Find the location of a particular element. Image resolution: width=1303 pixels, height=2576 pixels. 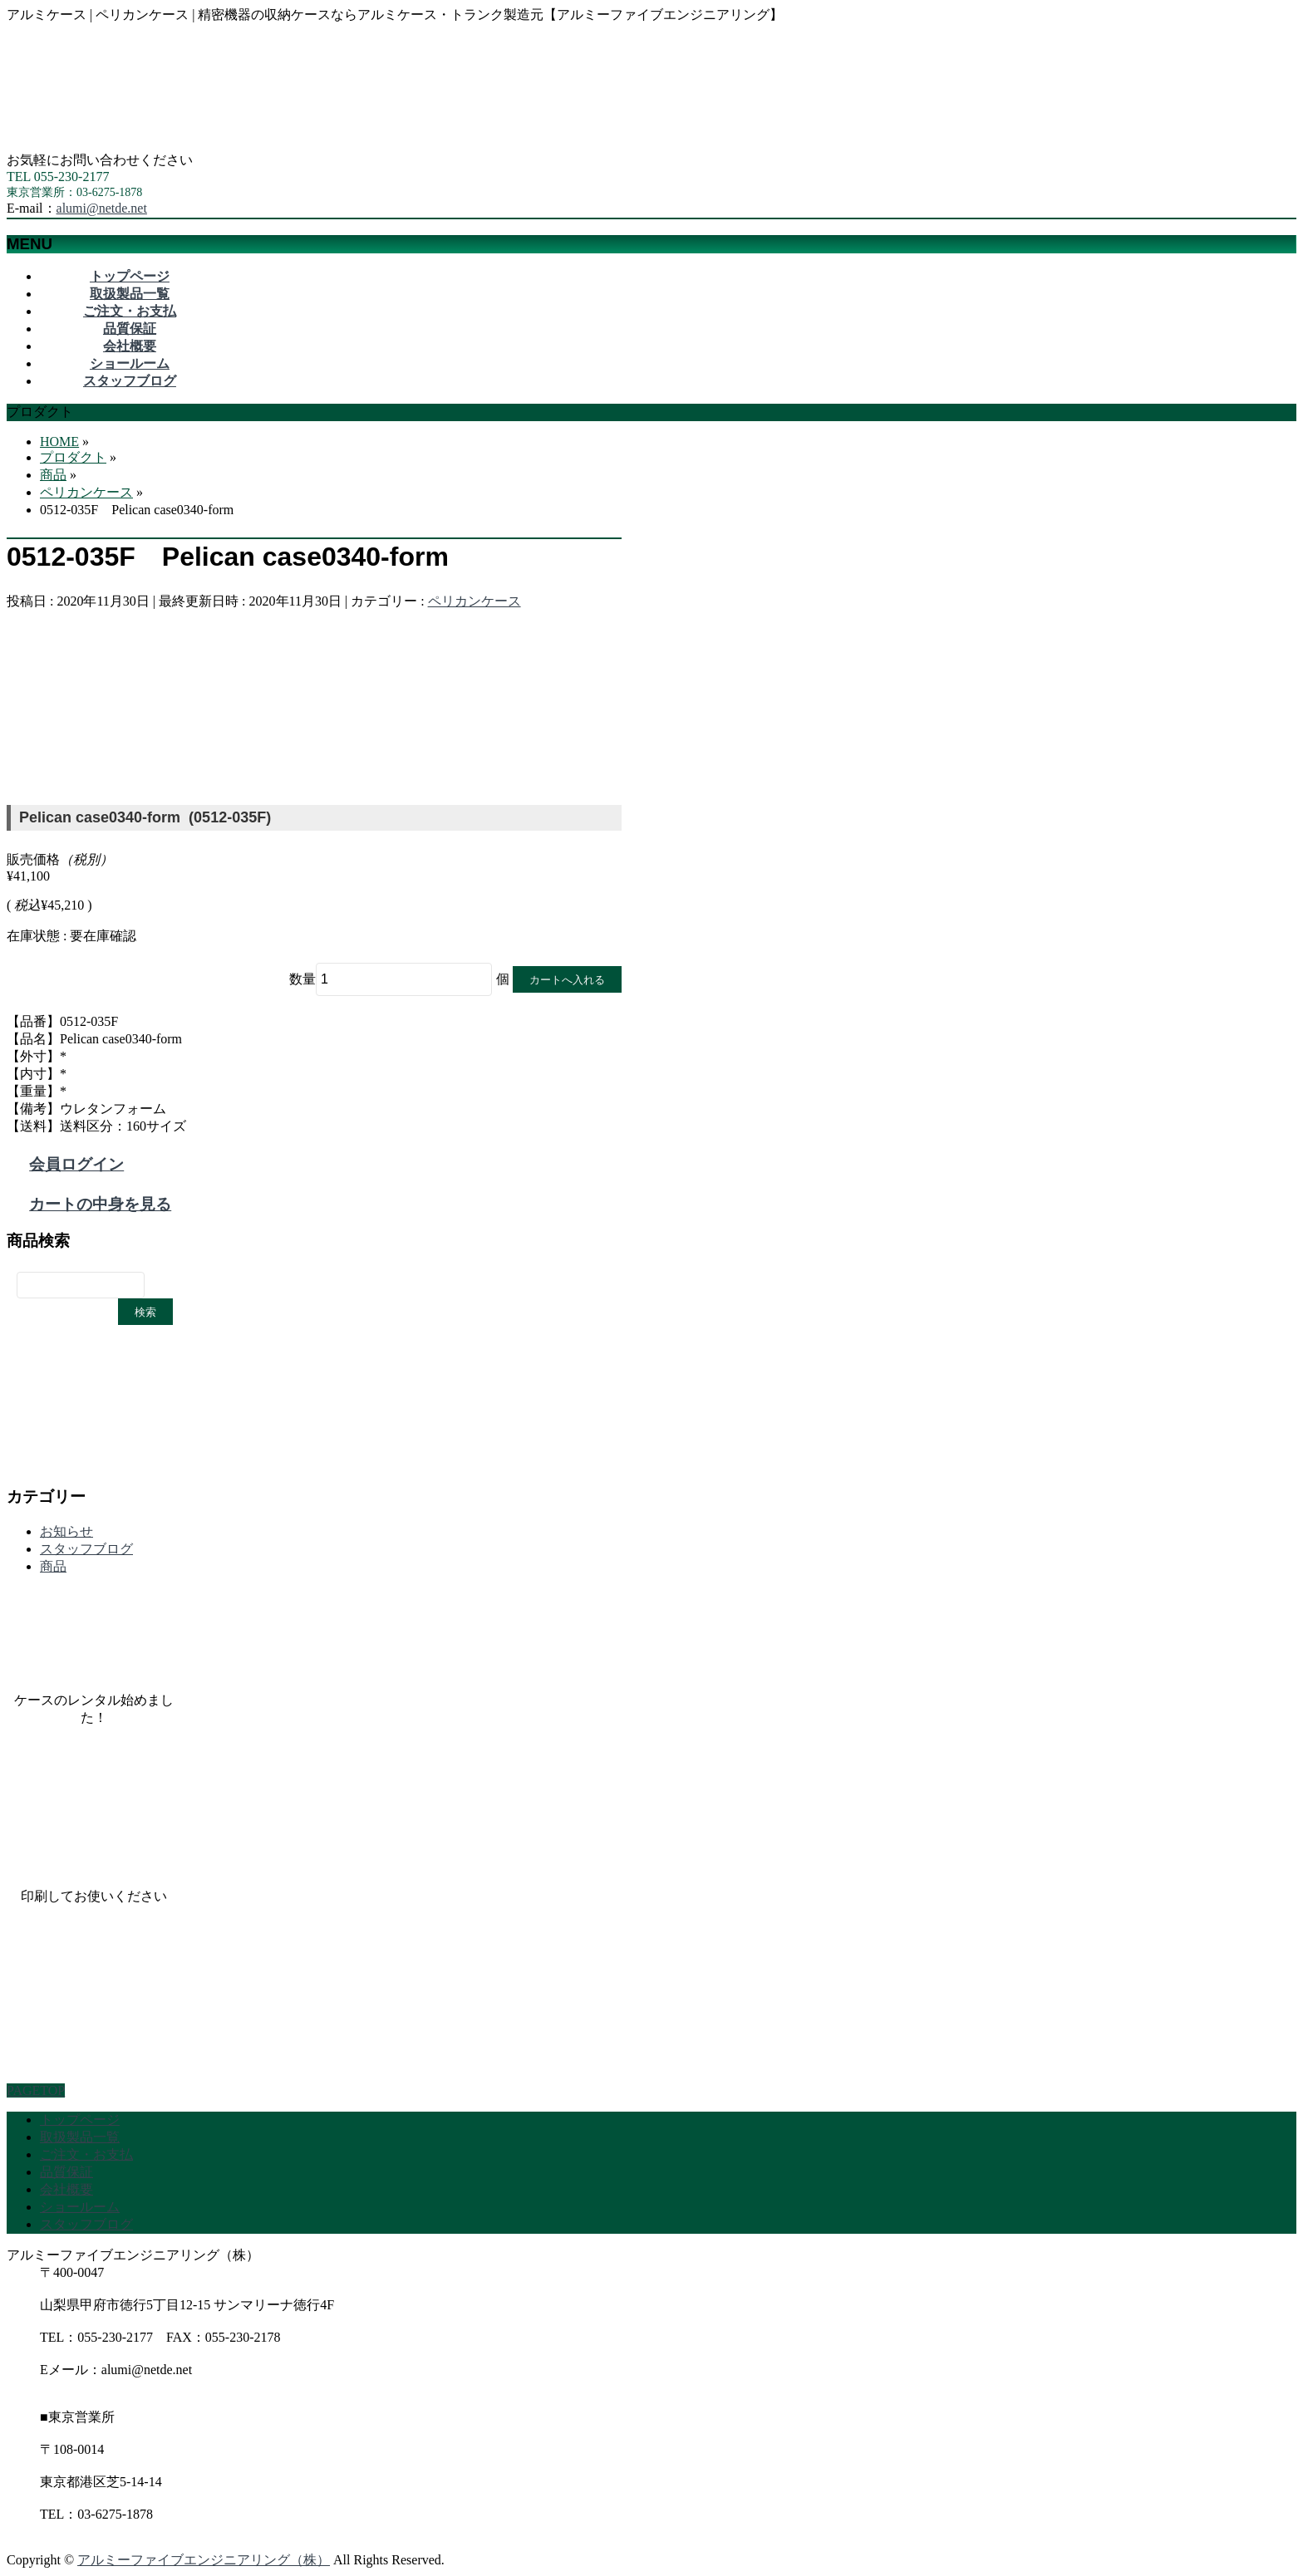

商品 is located at coordinates (53, 1566).